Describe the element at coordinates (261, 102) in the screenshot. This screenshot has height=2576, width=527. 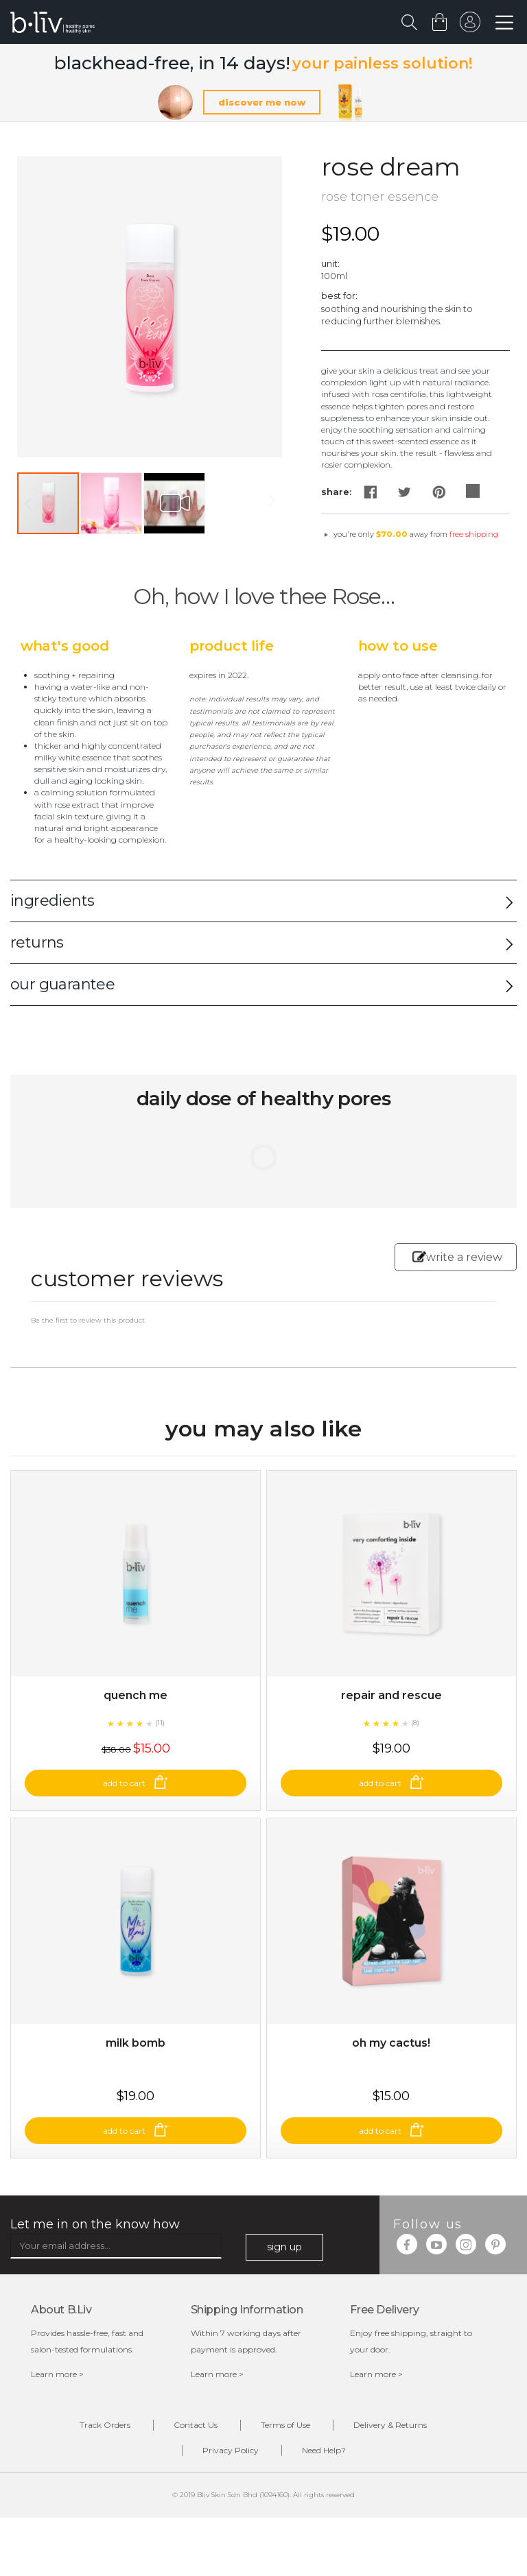
I see `discover me now` at that location.